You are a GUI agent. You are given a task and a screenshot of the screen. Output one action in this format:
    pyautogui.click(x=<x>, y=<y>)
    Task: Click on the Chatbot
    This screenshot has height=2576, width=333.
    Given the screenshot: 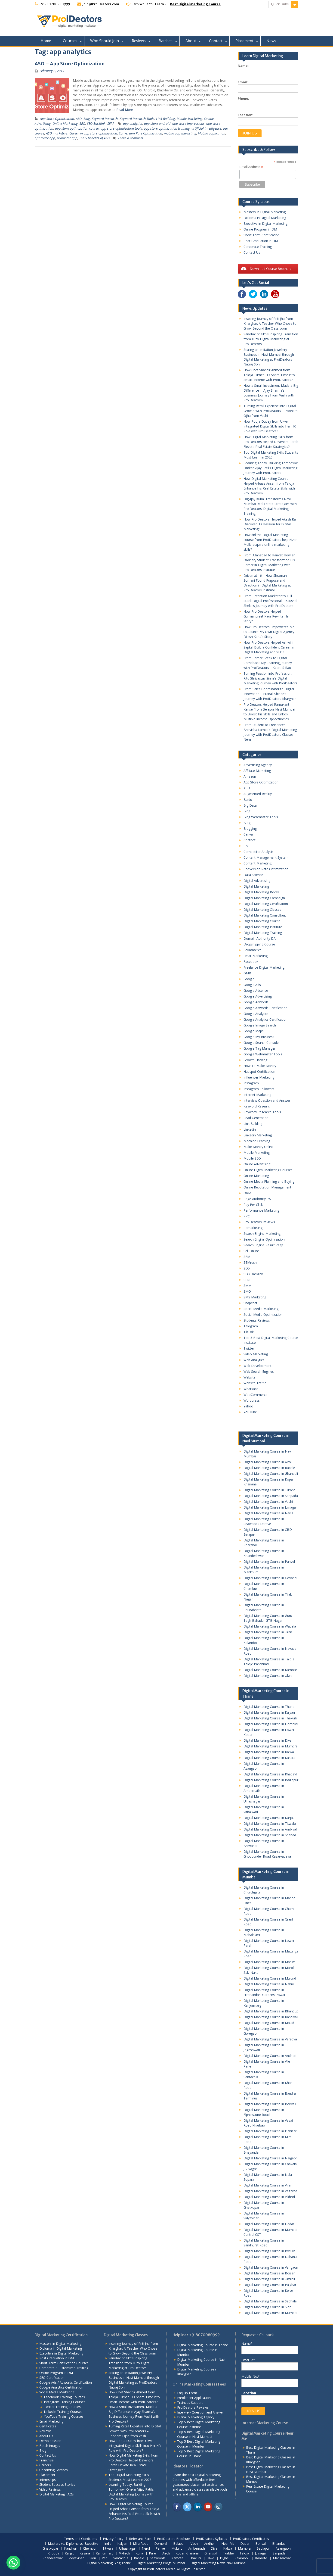 What is the action you would take?
    pyautogui.click(x=250, y=840)
    